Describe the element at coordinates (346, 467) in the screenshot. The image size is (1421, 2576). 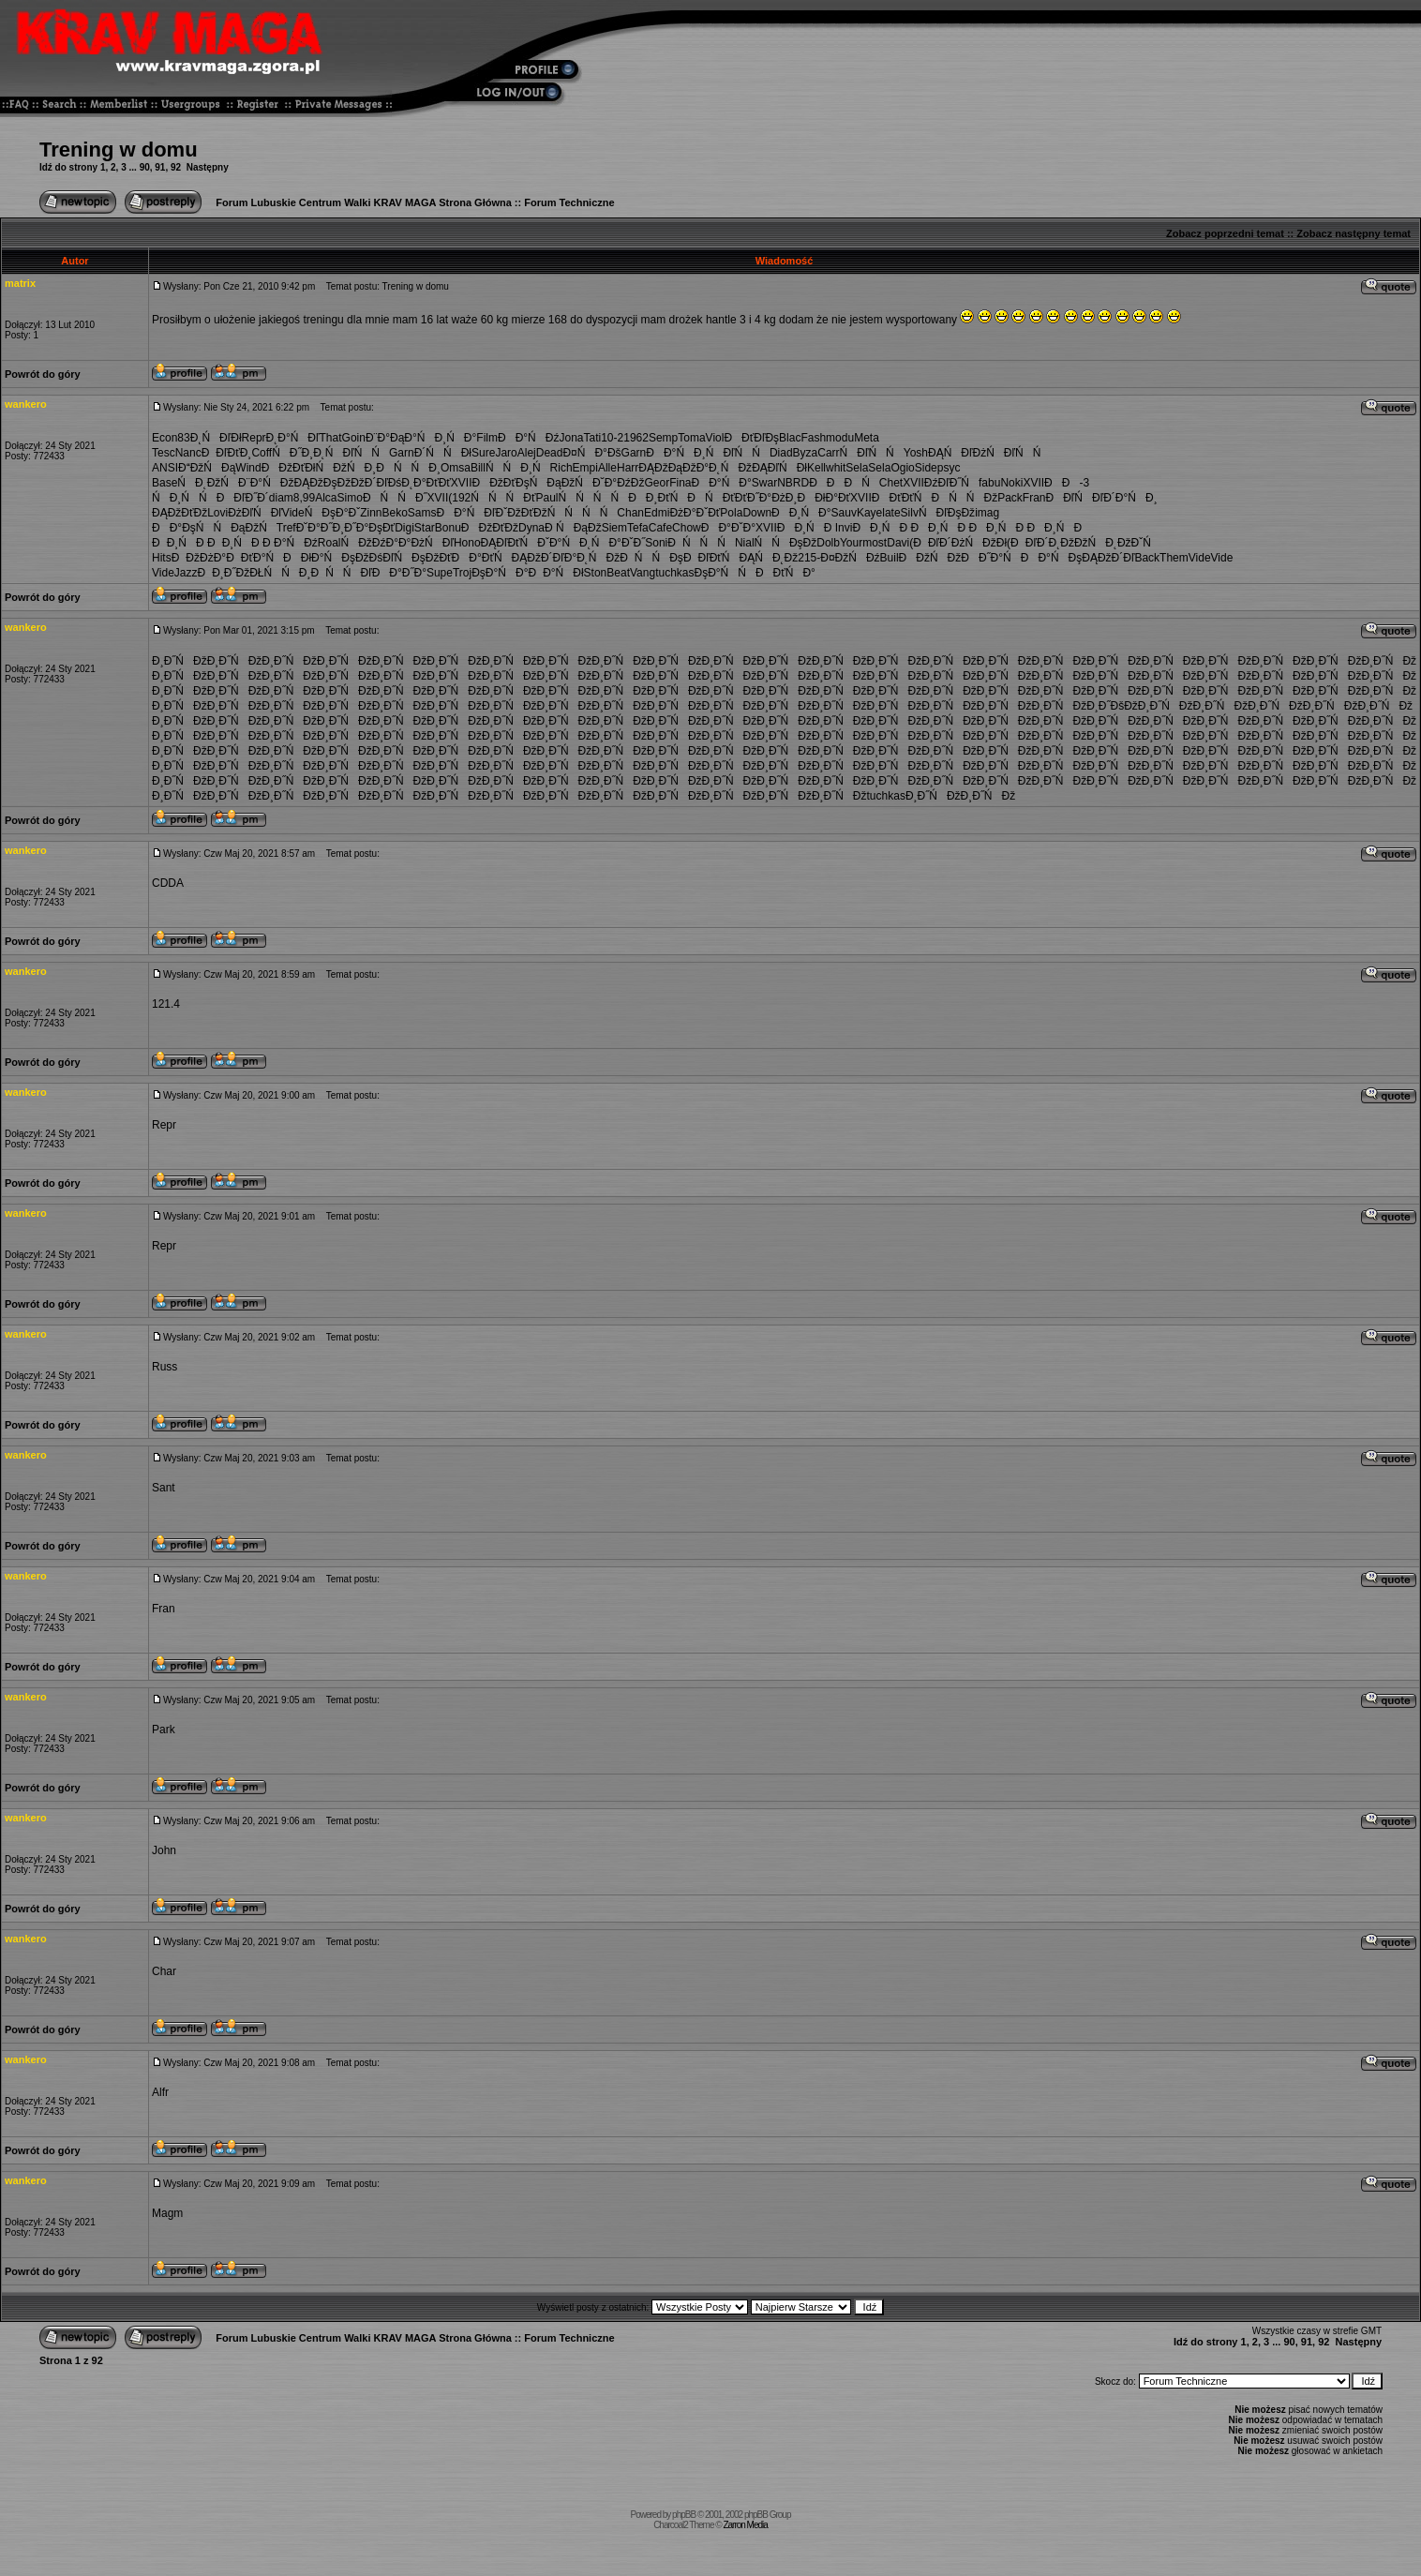
I see `ŃĐžŃĐ¸` at that location.